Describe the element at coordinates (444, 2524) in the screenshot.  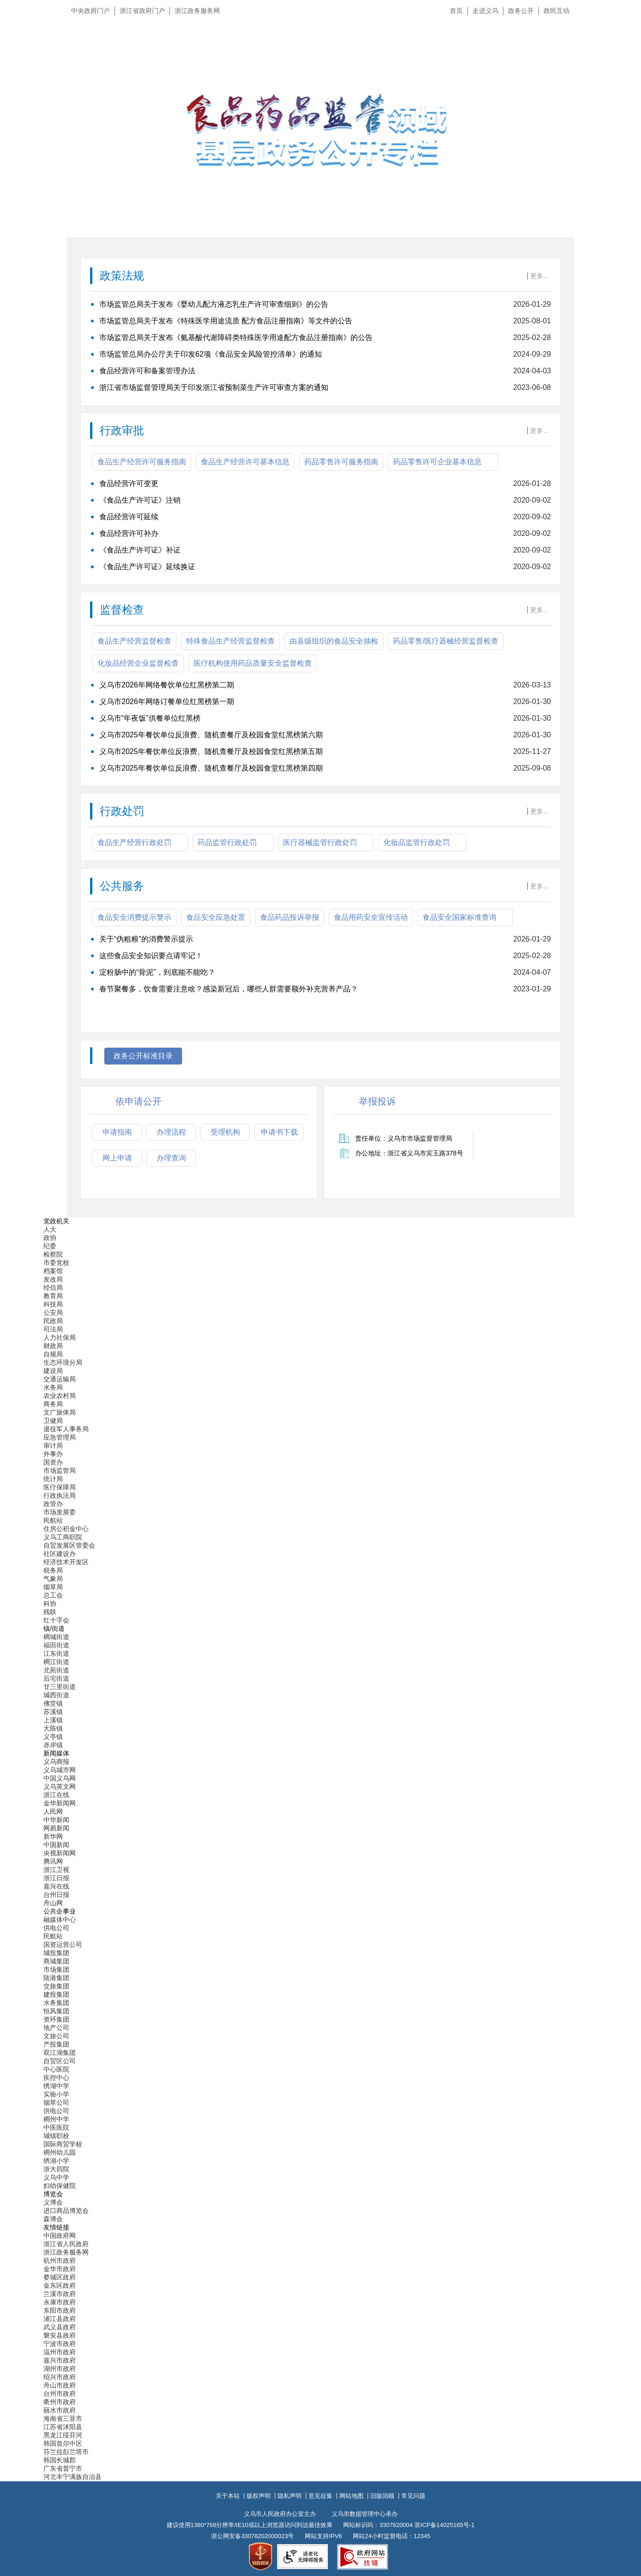
I see `浙ICP备14025165号-1` at that location.